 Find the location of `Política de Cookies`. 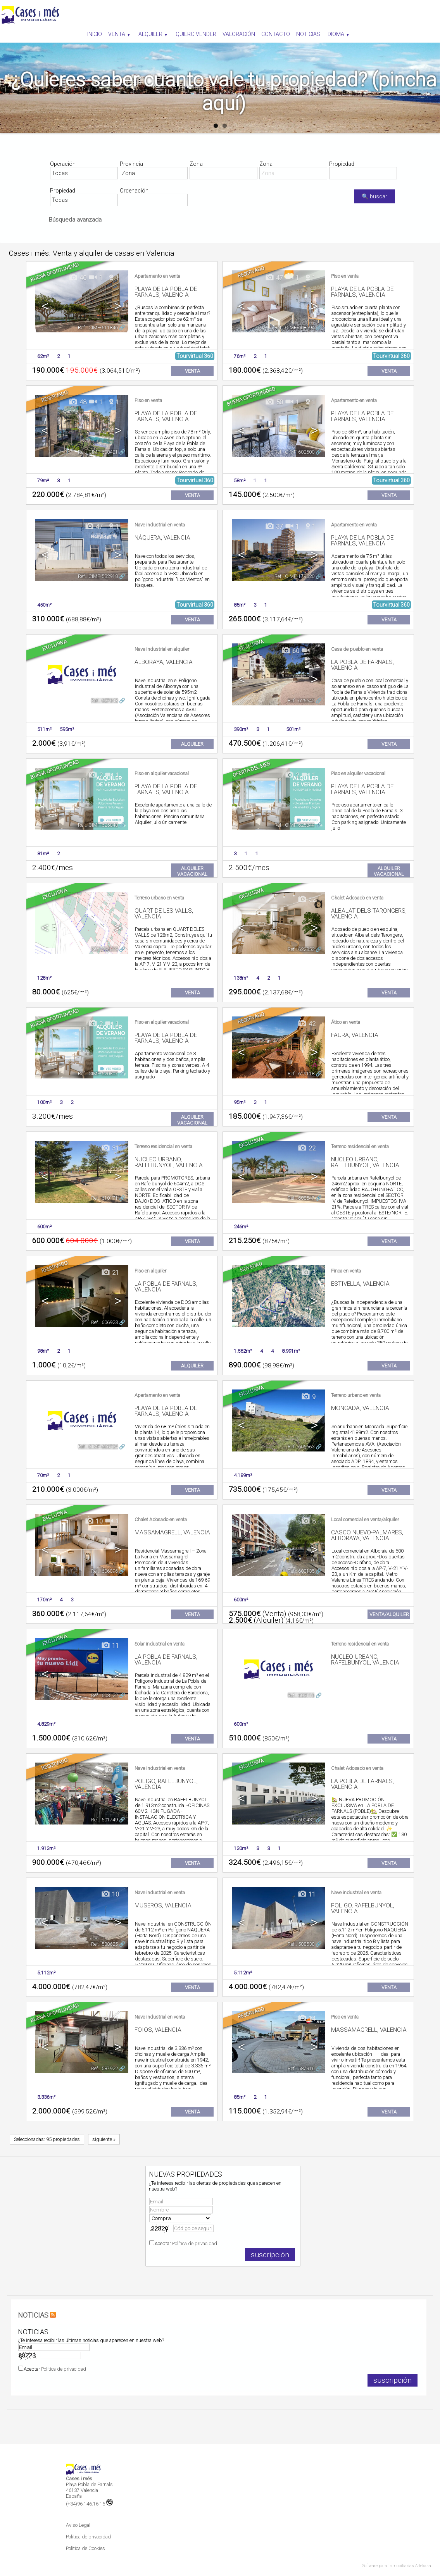

Política de Cookies is located at coordinates (85, 2548).